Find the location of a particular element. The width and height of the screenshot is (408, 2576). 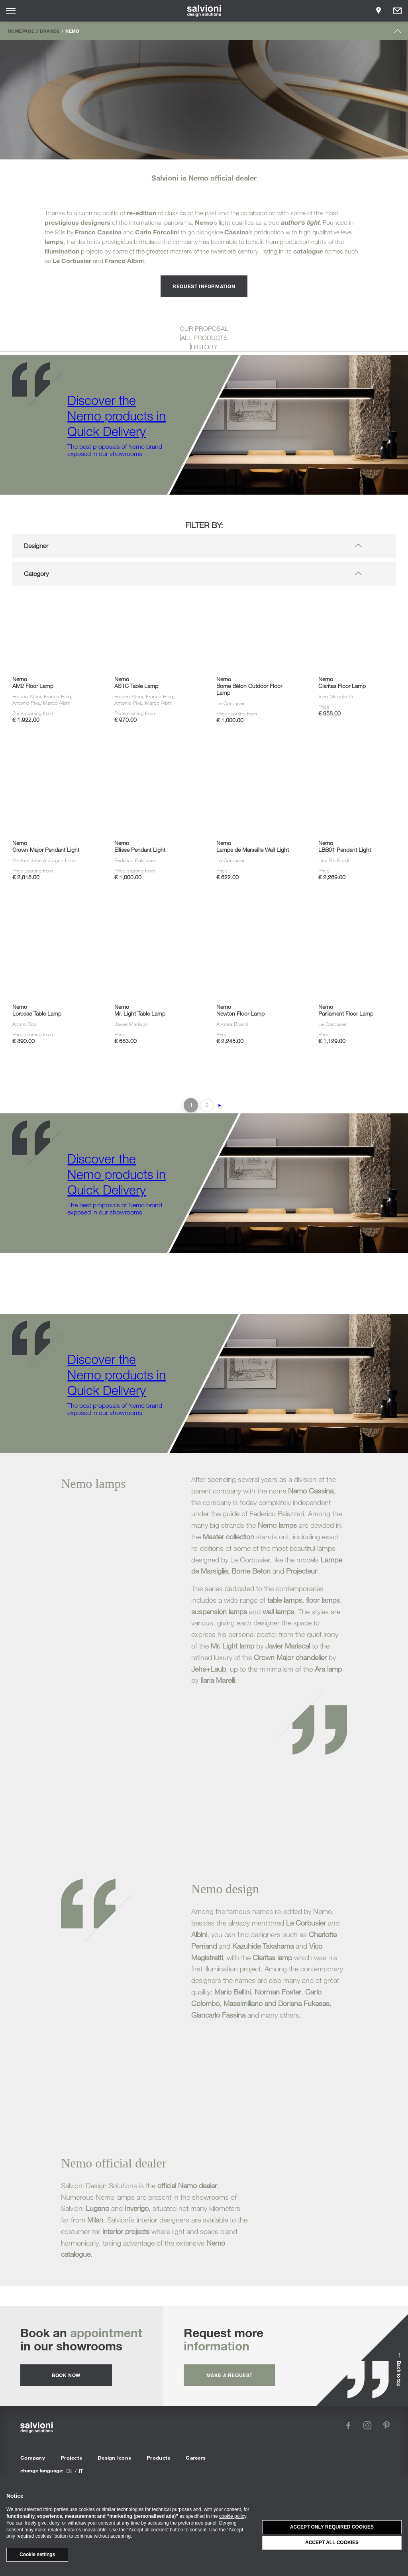

en is located at coordinates (69, 2471).